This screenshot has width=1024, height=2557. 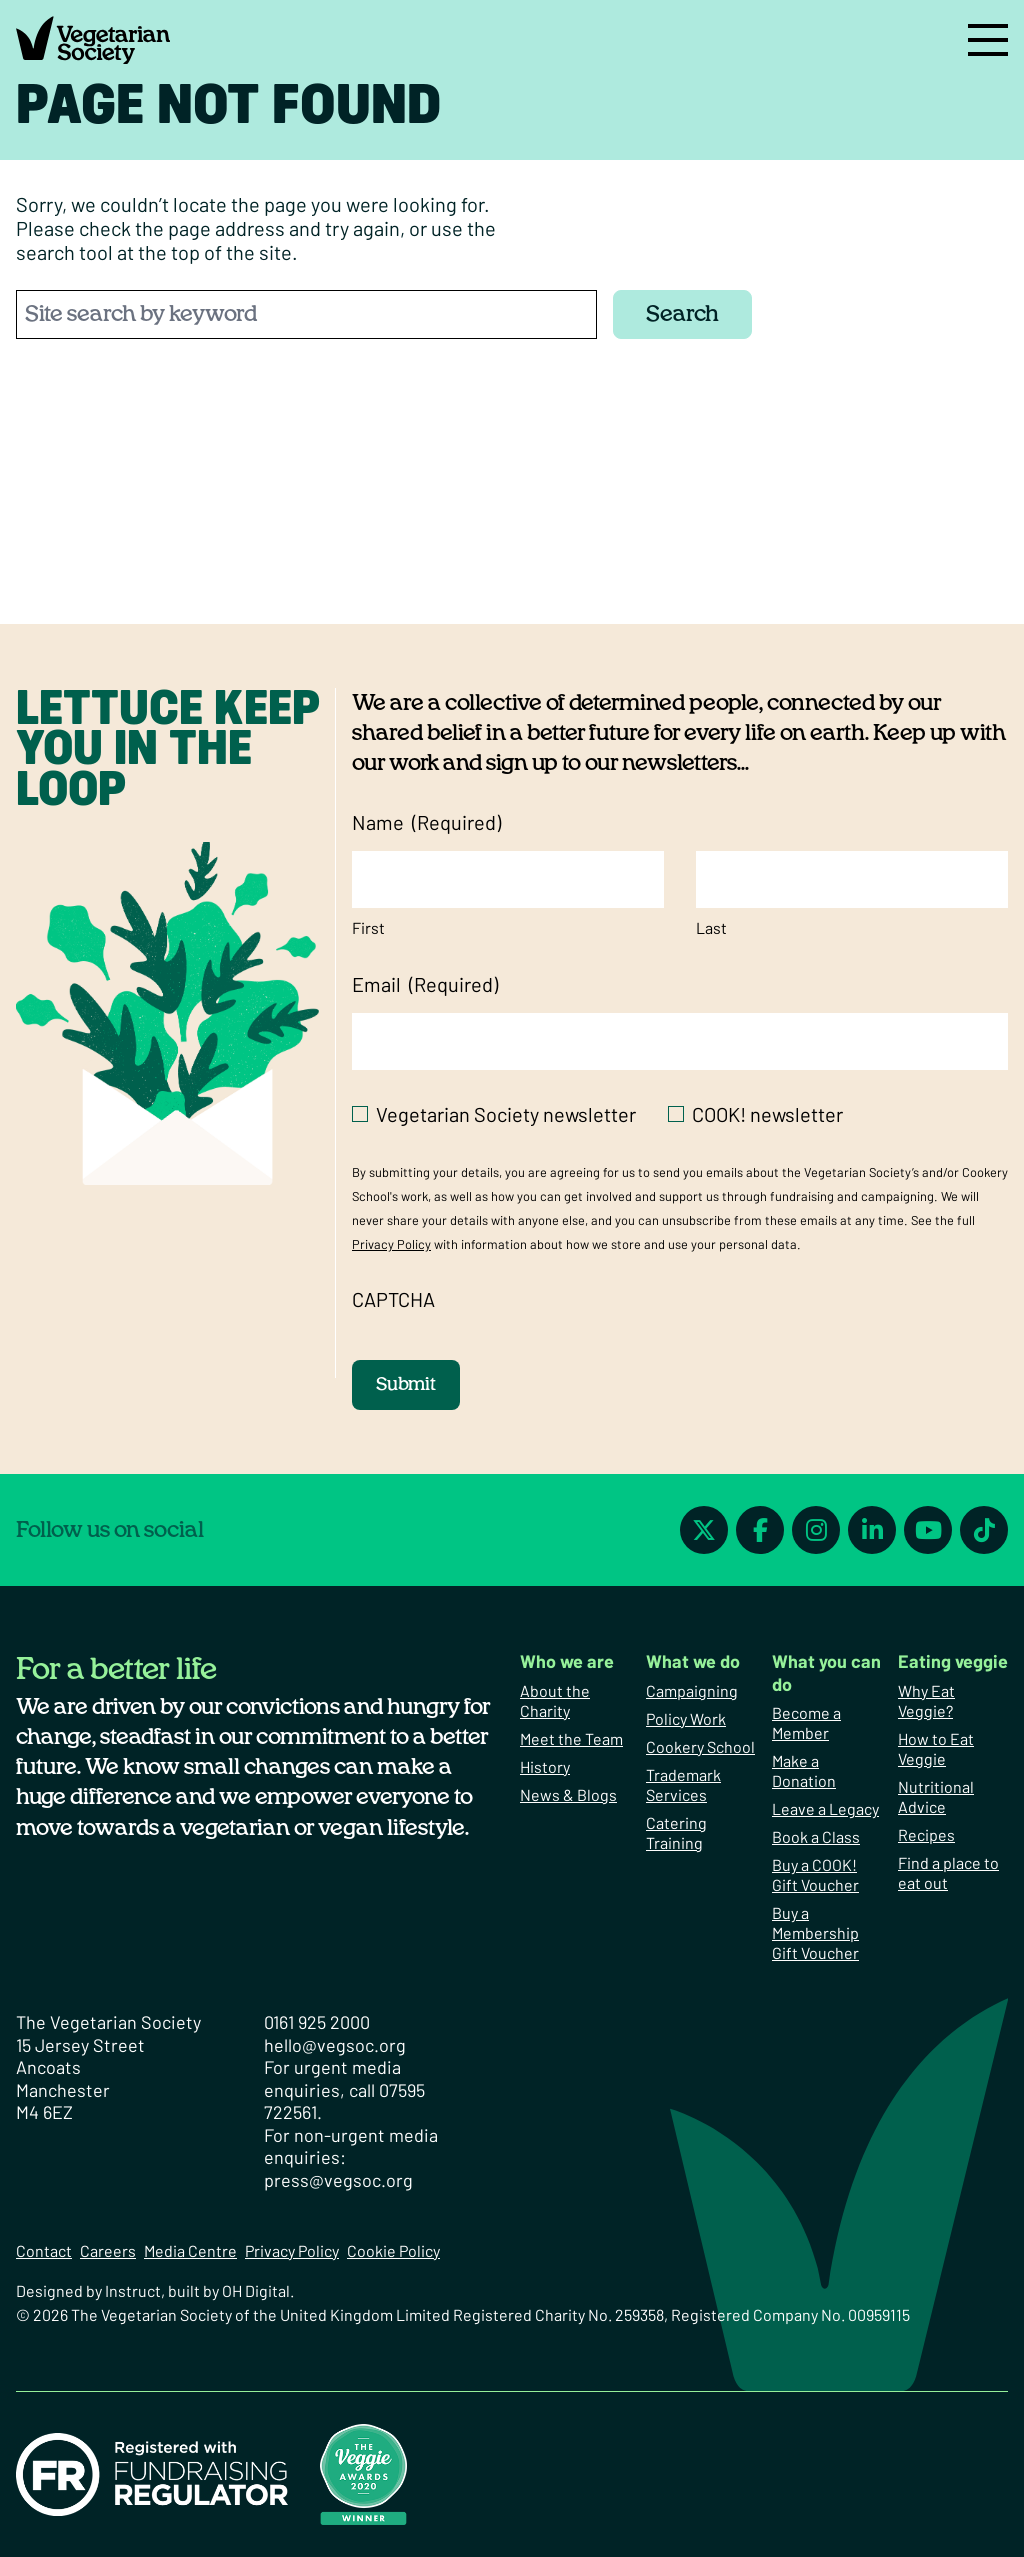 What do you see at coordinates (338, 2180) in the screenshot?
I see `press@vegsoc.org` at bounding box center [338, 2180].